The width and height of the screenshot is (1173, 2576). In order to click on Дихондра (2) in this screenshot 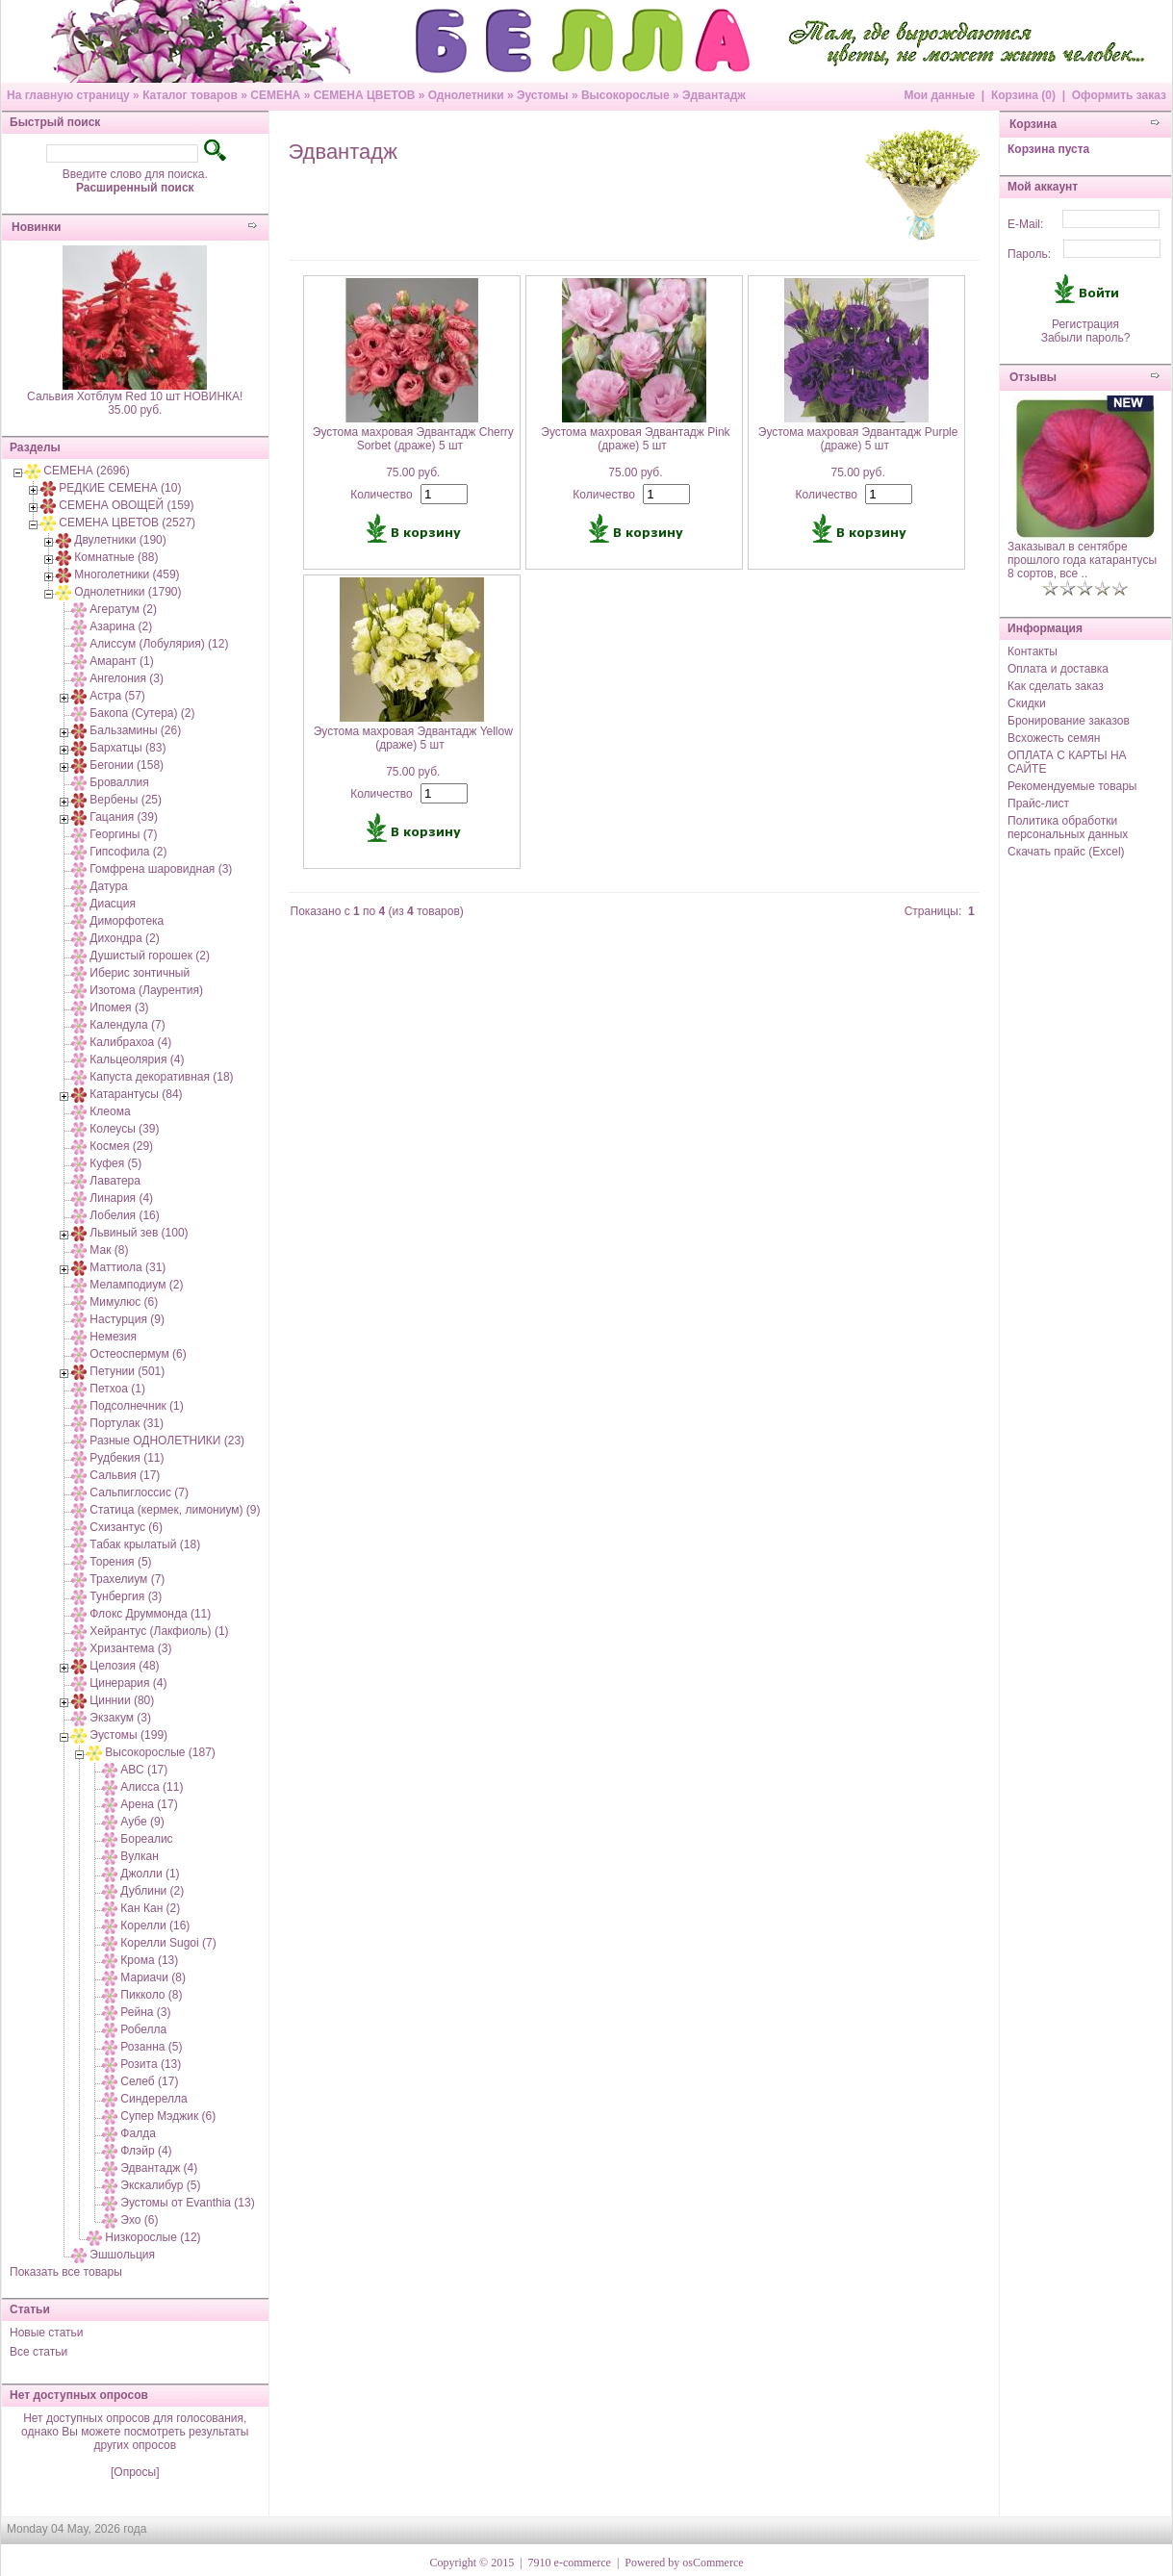, I will do `click(124, 938)`.